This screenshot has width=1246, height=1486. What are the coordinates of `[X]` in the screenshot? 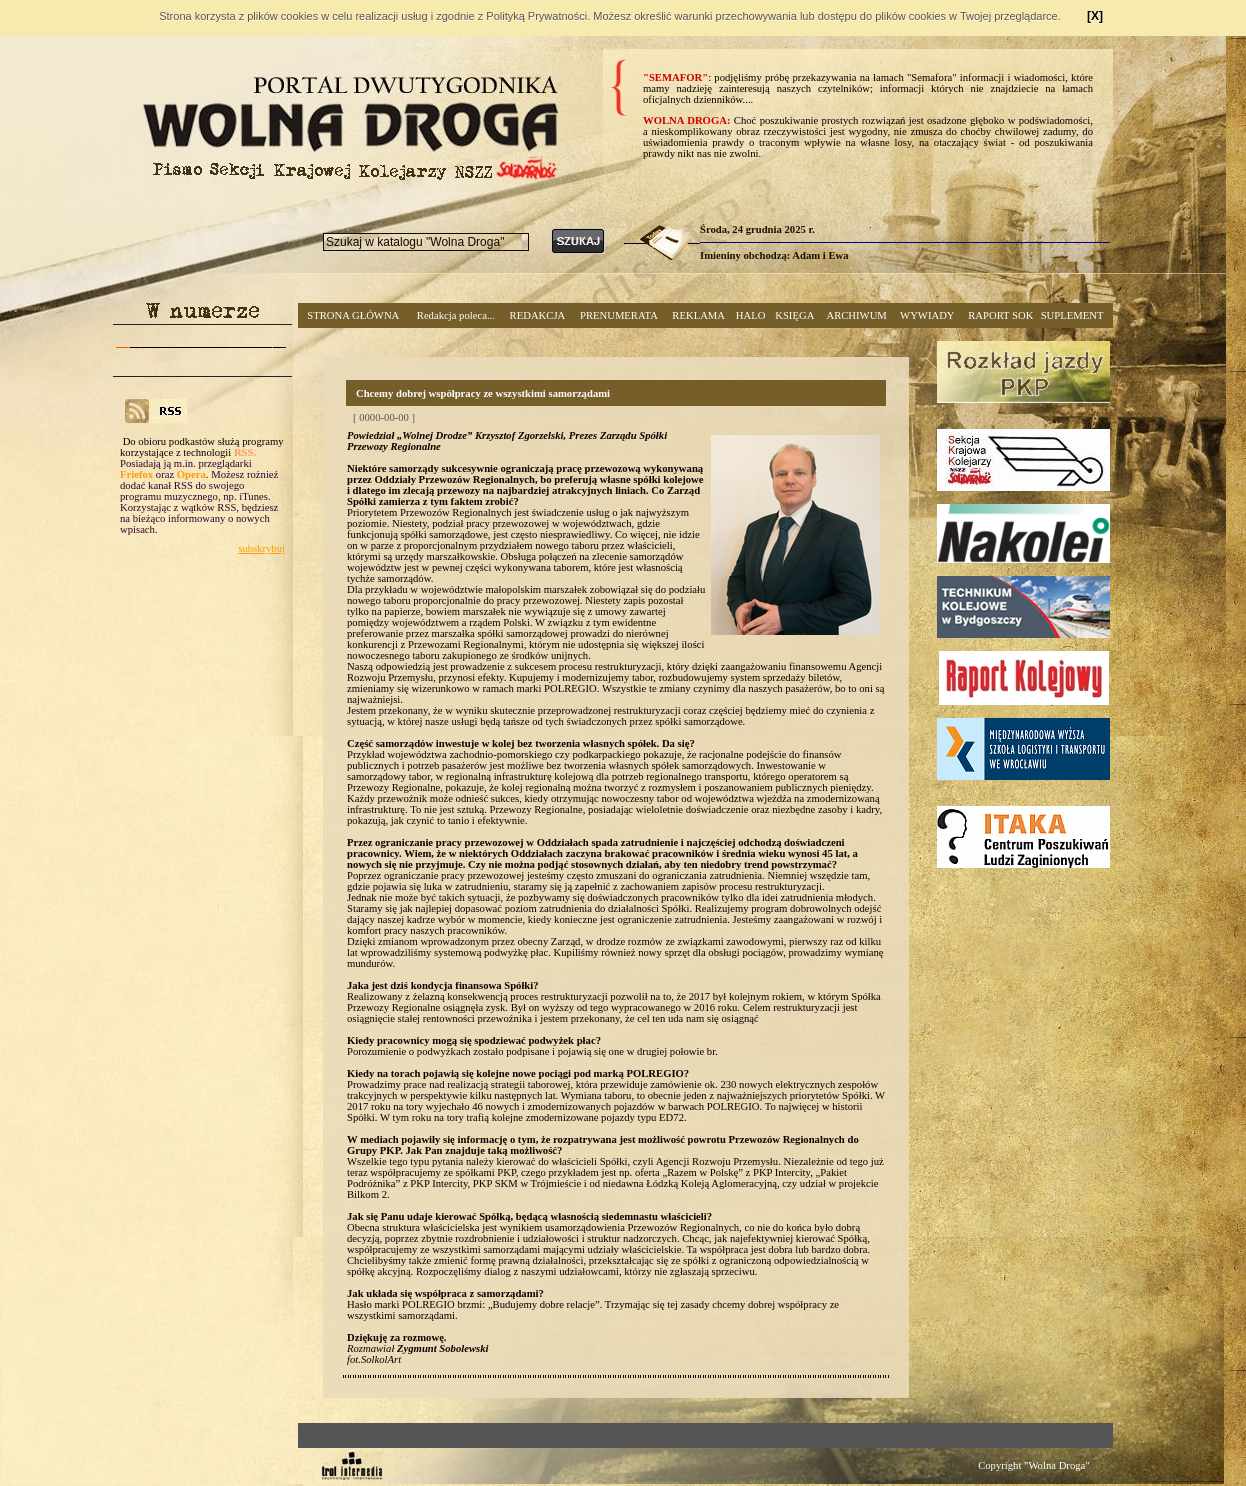 It's located at (1095, 16).